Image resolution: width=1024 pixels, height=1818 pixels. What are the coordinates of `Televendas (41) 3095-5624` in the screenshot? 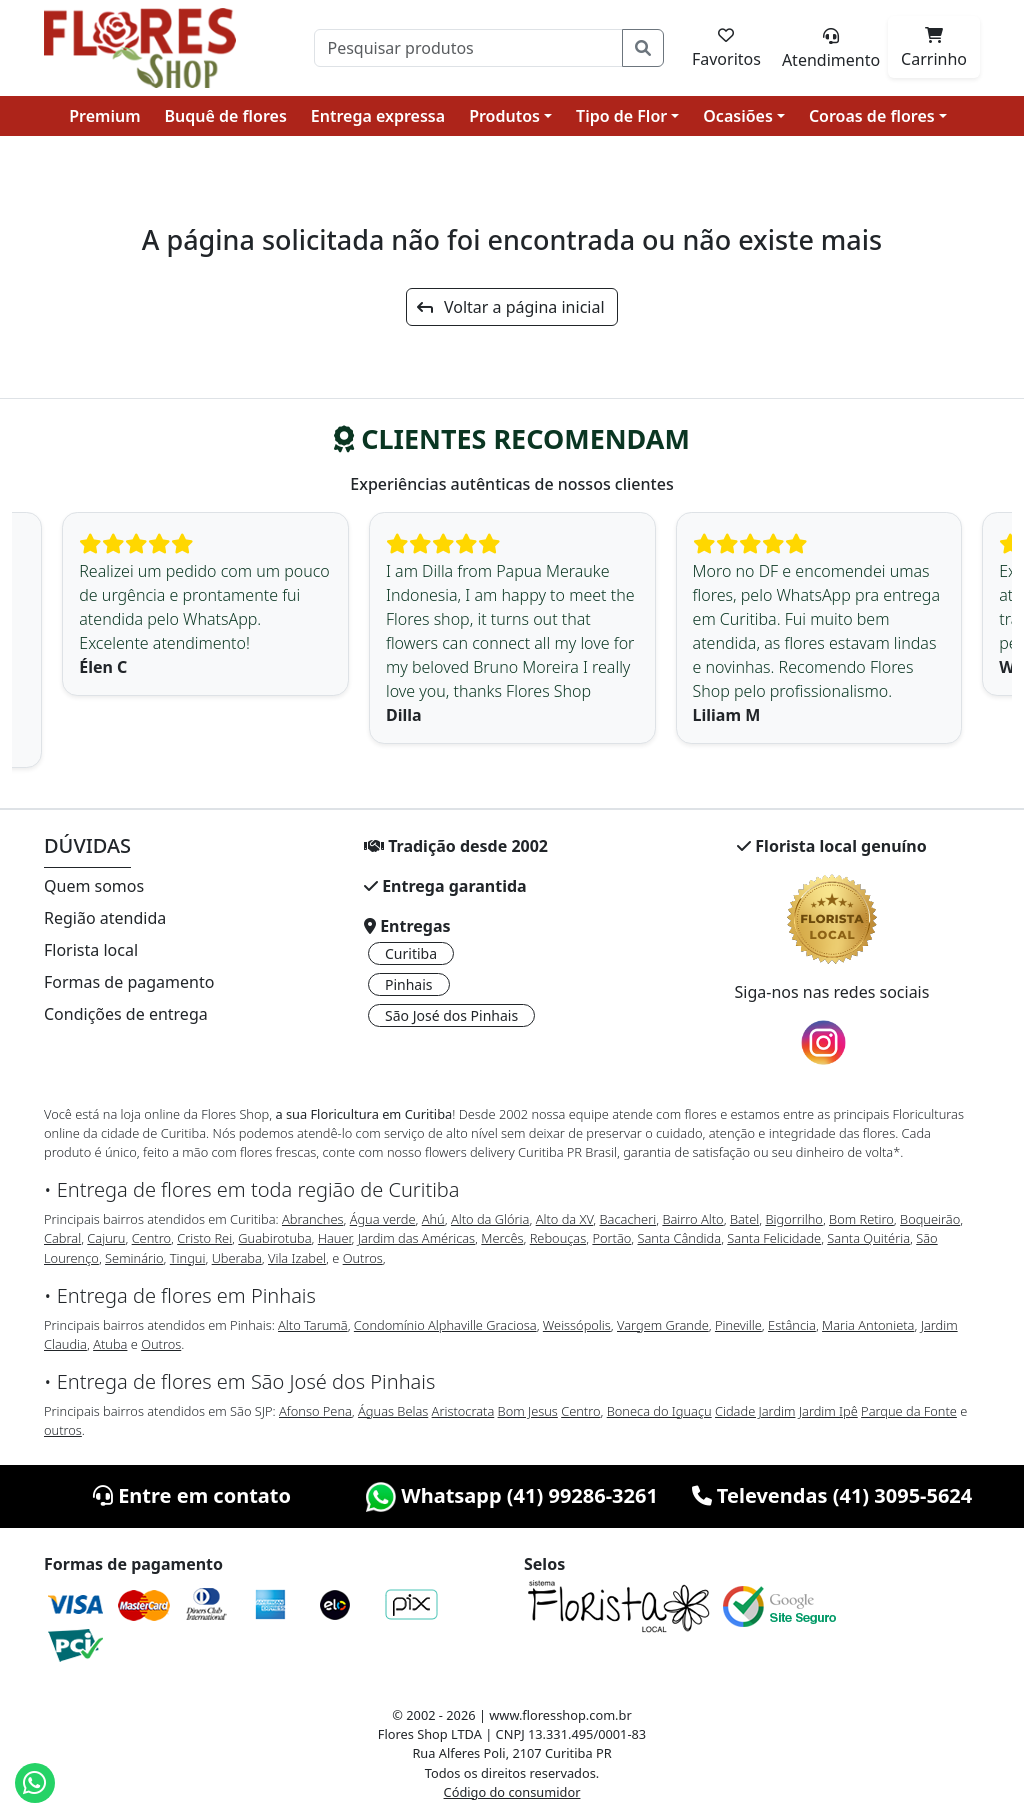 It's located at (832, 1495).